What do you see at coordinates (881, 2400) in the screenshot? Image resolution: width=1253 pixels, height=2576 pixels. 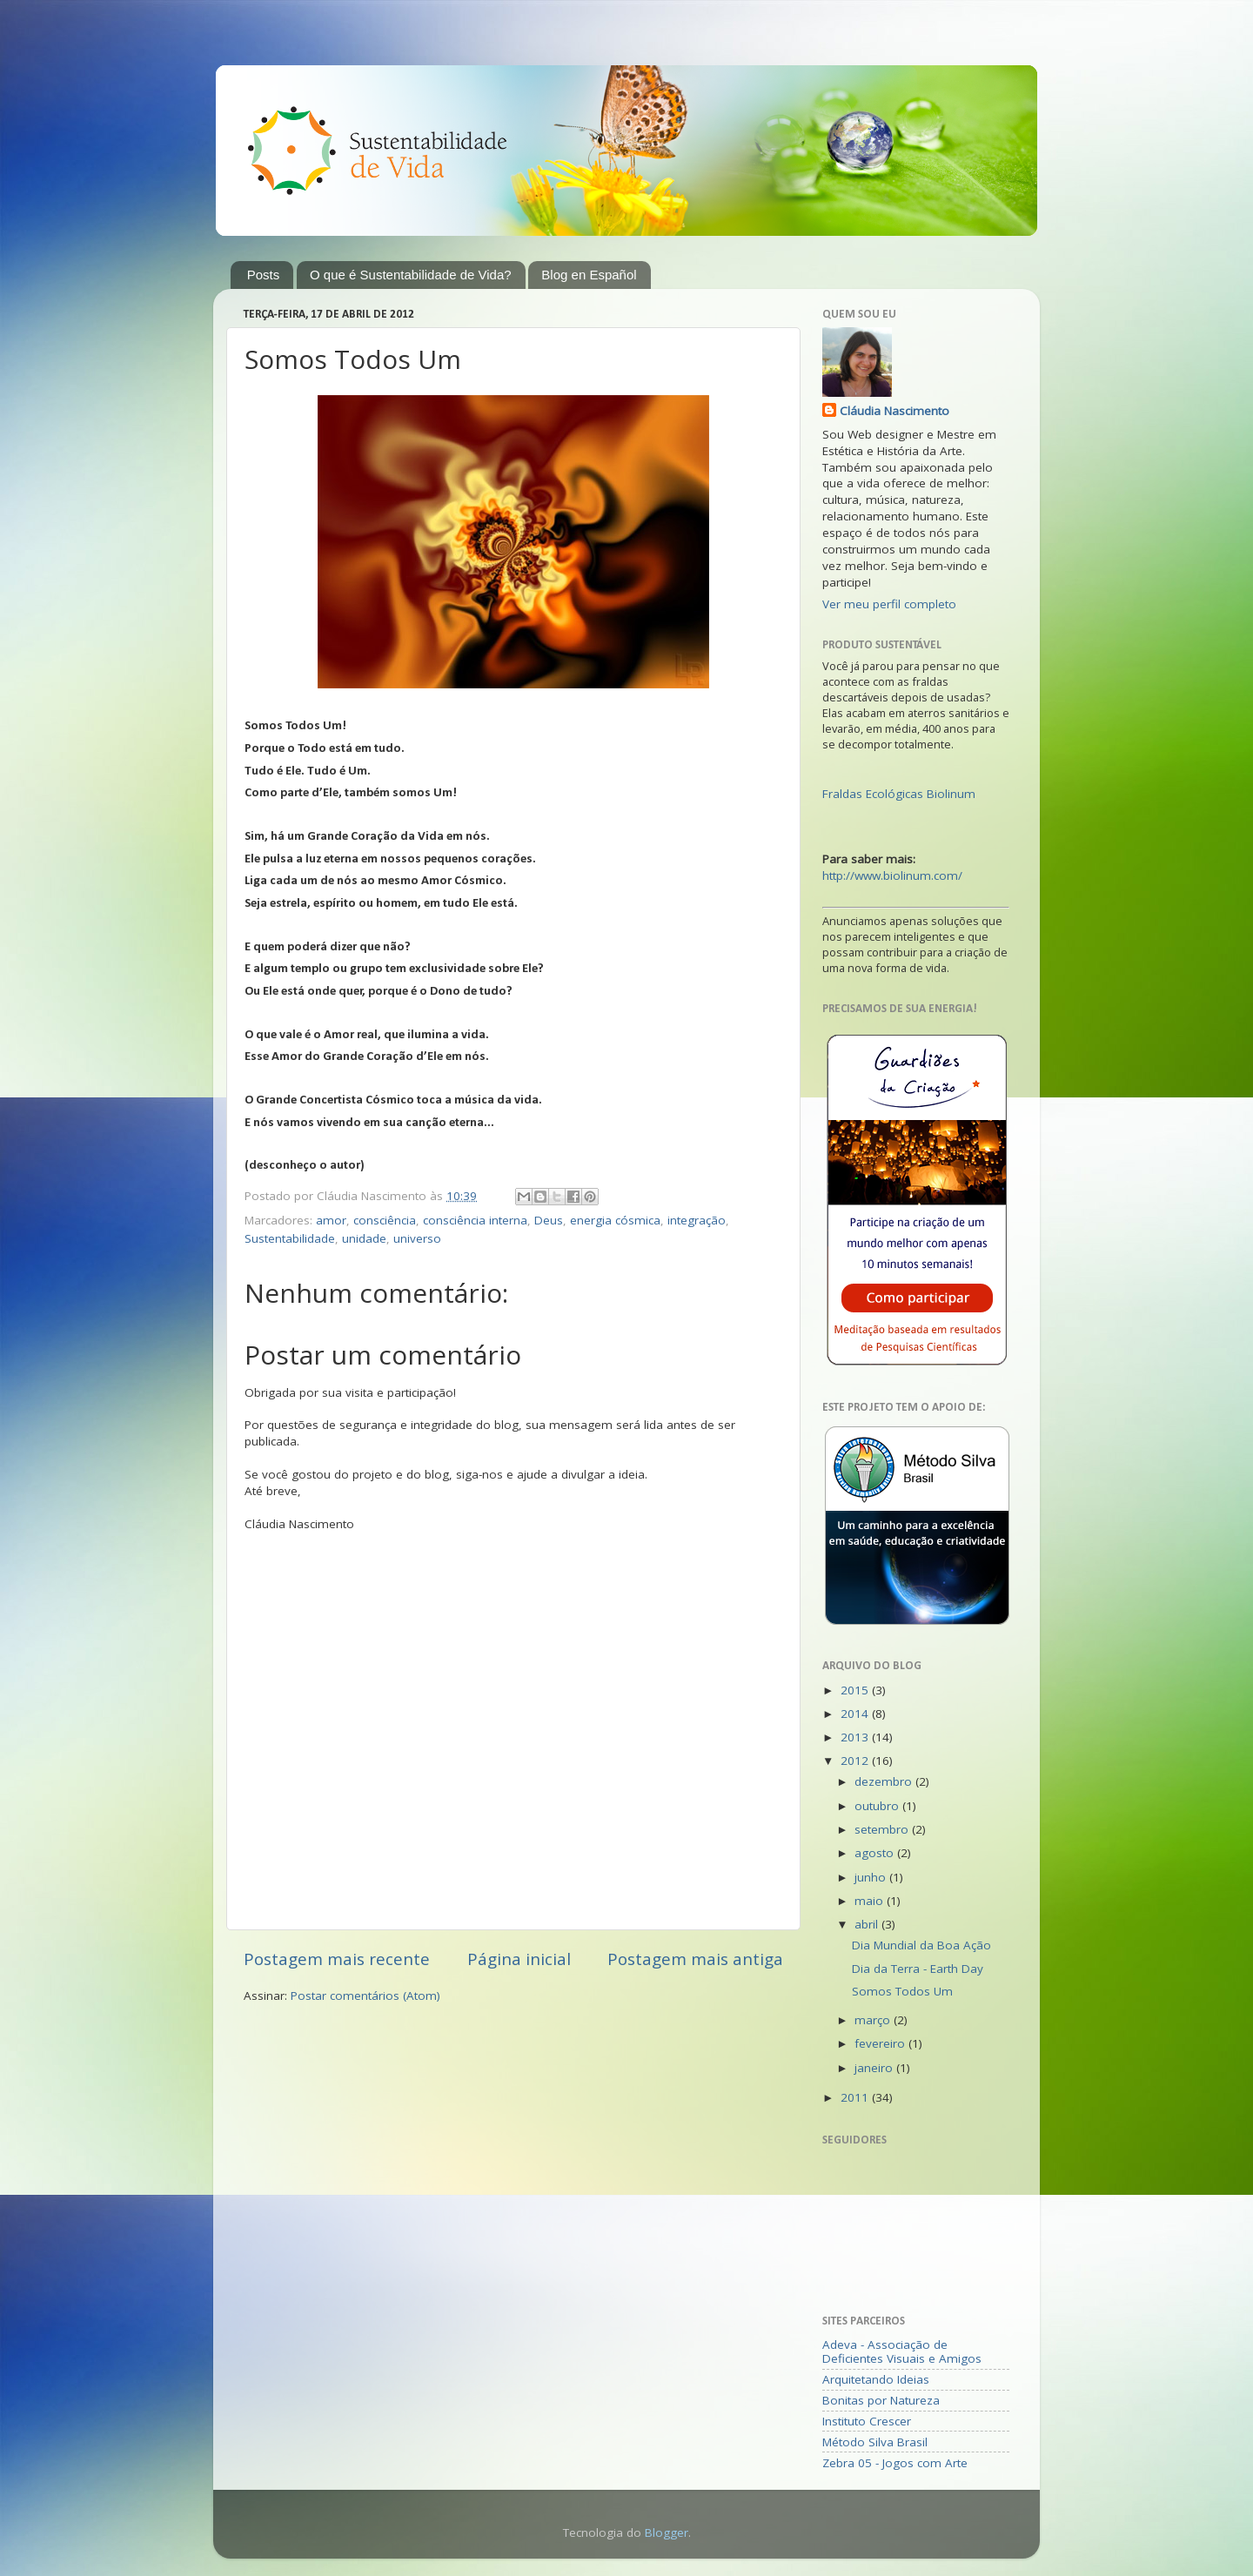 I see `Bonitas por Natureza` at bounding box center [881, 2400].